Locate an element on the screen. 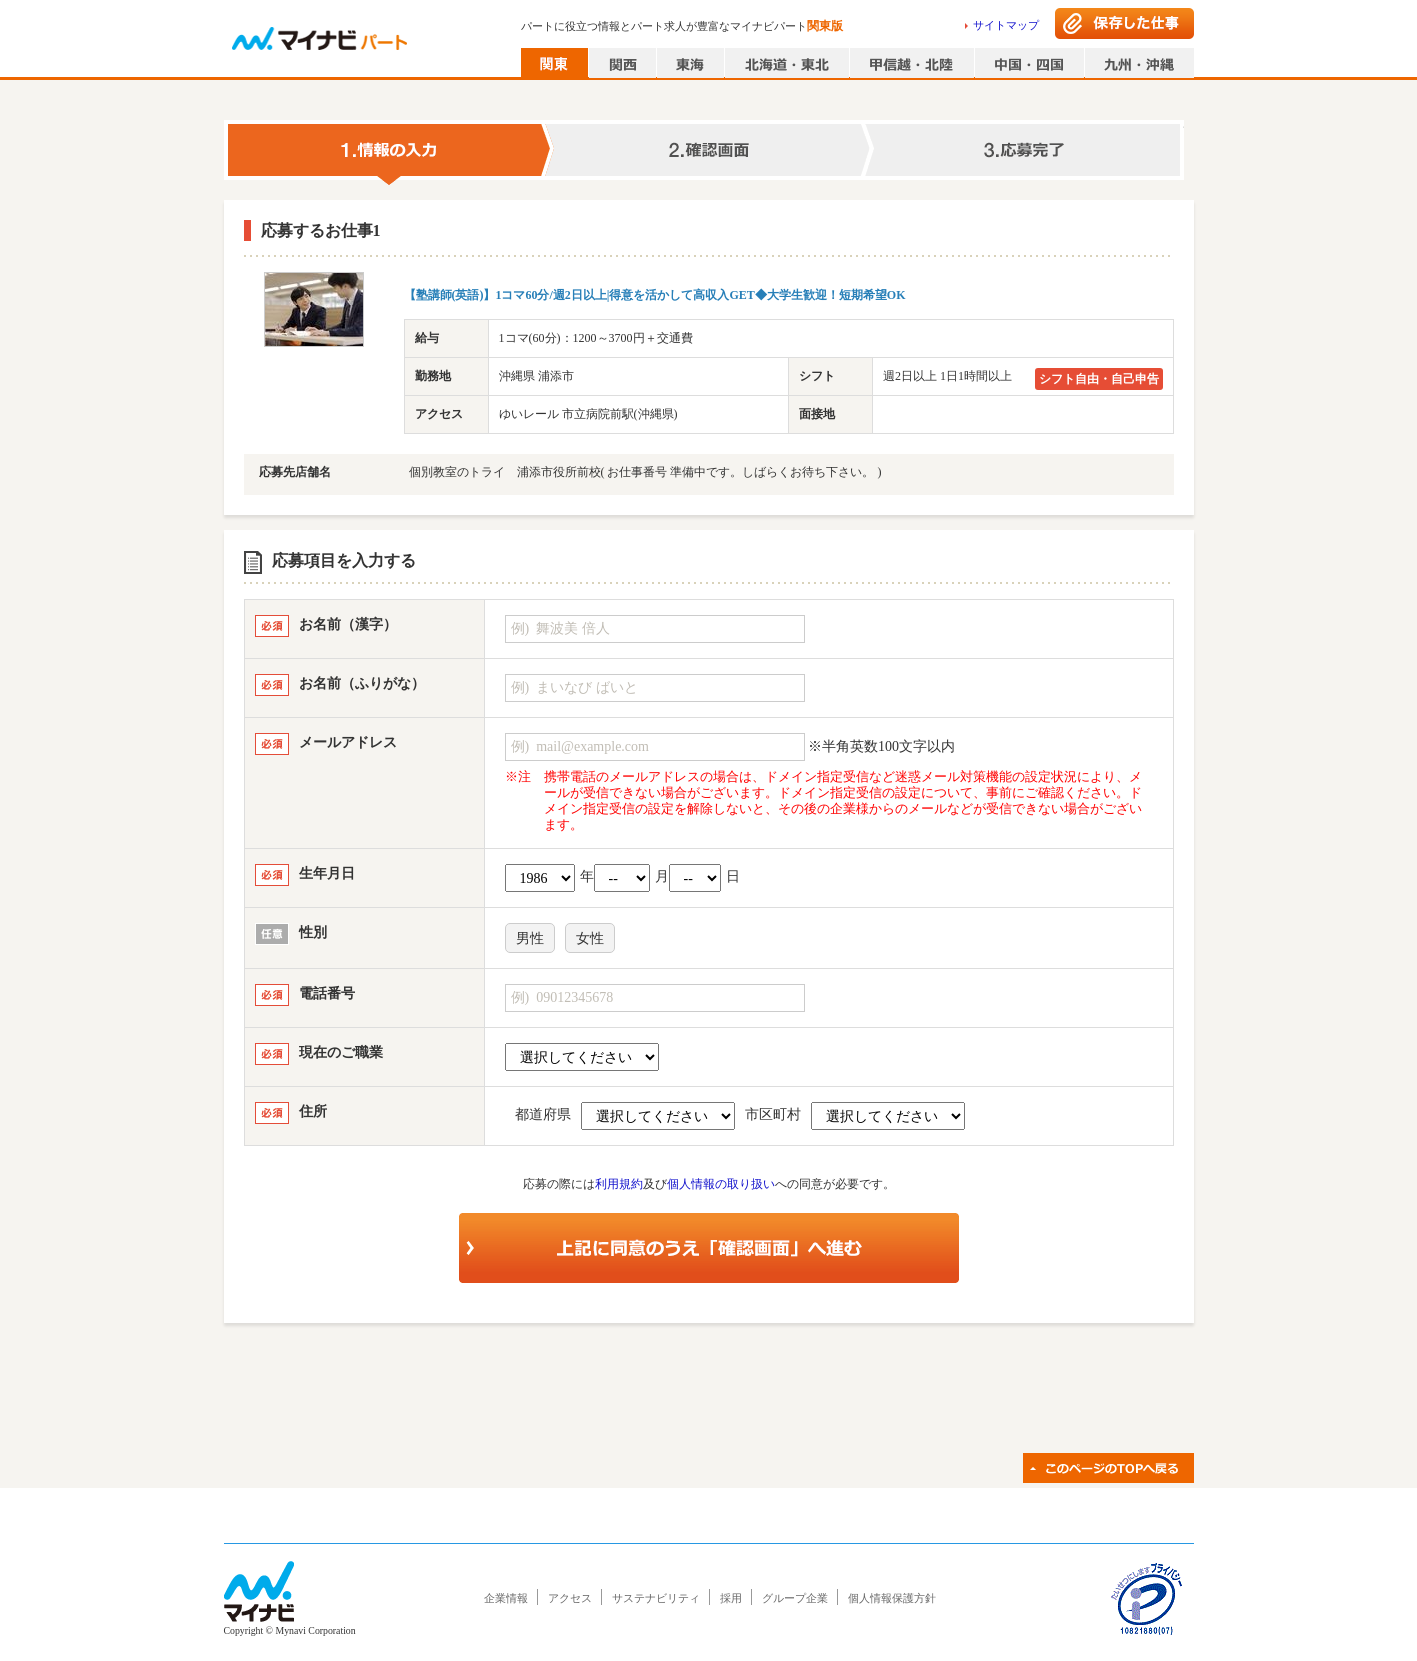 The width and height of the screenshot is (1417, 1661). 個別教室のトライ 浦添市役所前校( お仕事番号 準備中です。しばらくお待ち下さい。 ) is located at coordinates (645, 472).